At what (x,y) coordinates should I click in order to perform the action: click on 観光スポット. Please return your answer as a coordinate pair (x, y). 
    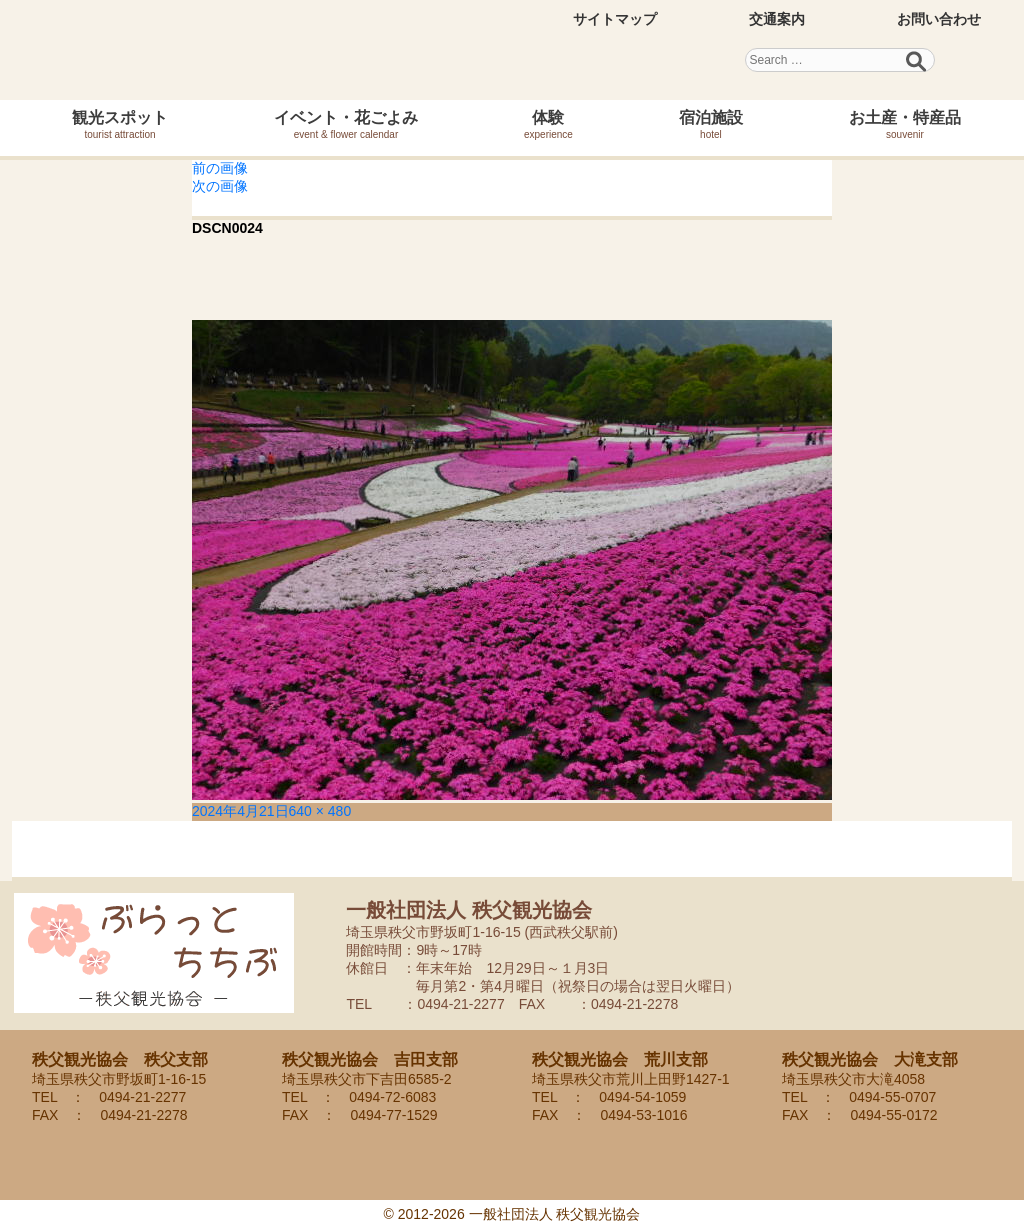
    Looking at the image, I should click on (120, 124).